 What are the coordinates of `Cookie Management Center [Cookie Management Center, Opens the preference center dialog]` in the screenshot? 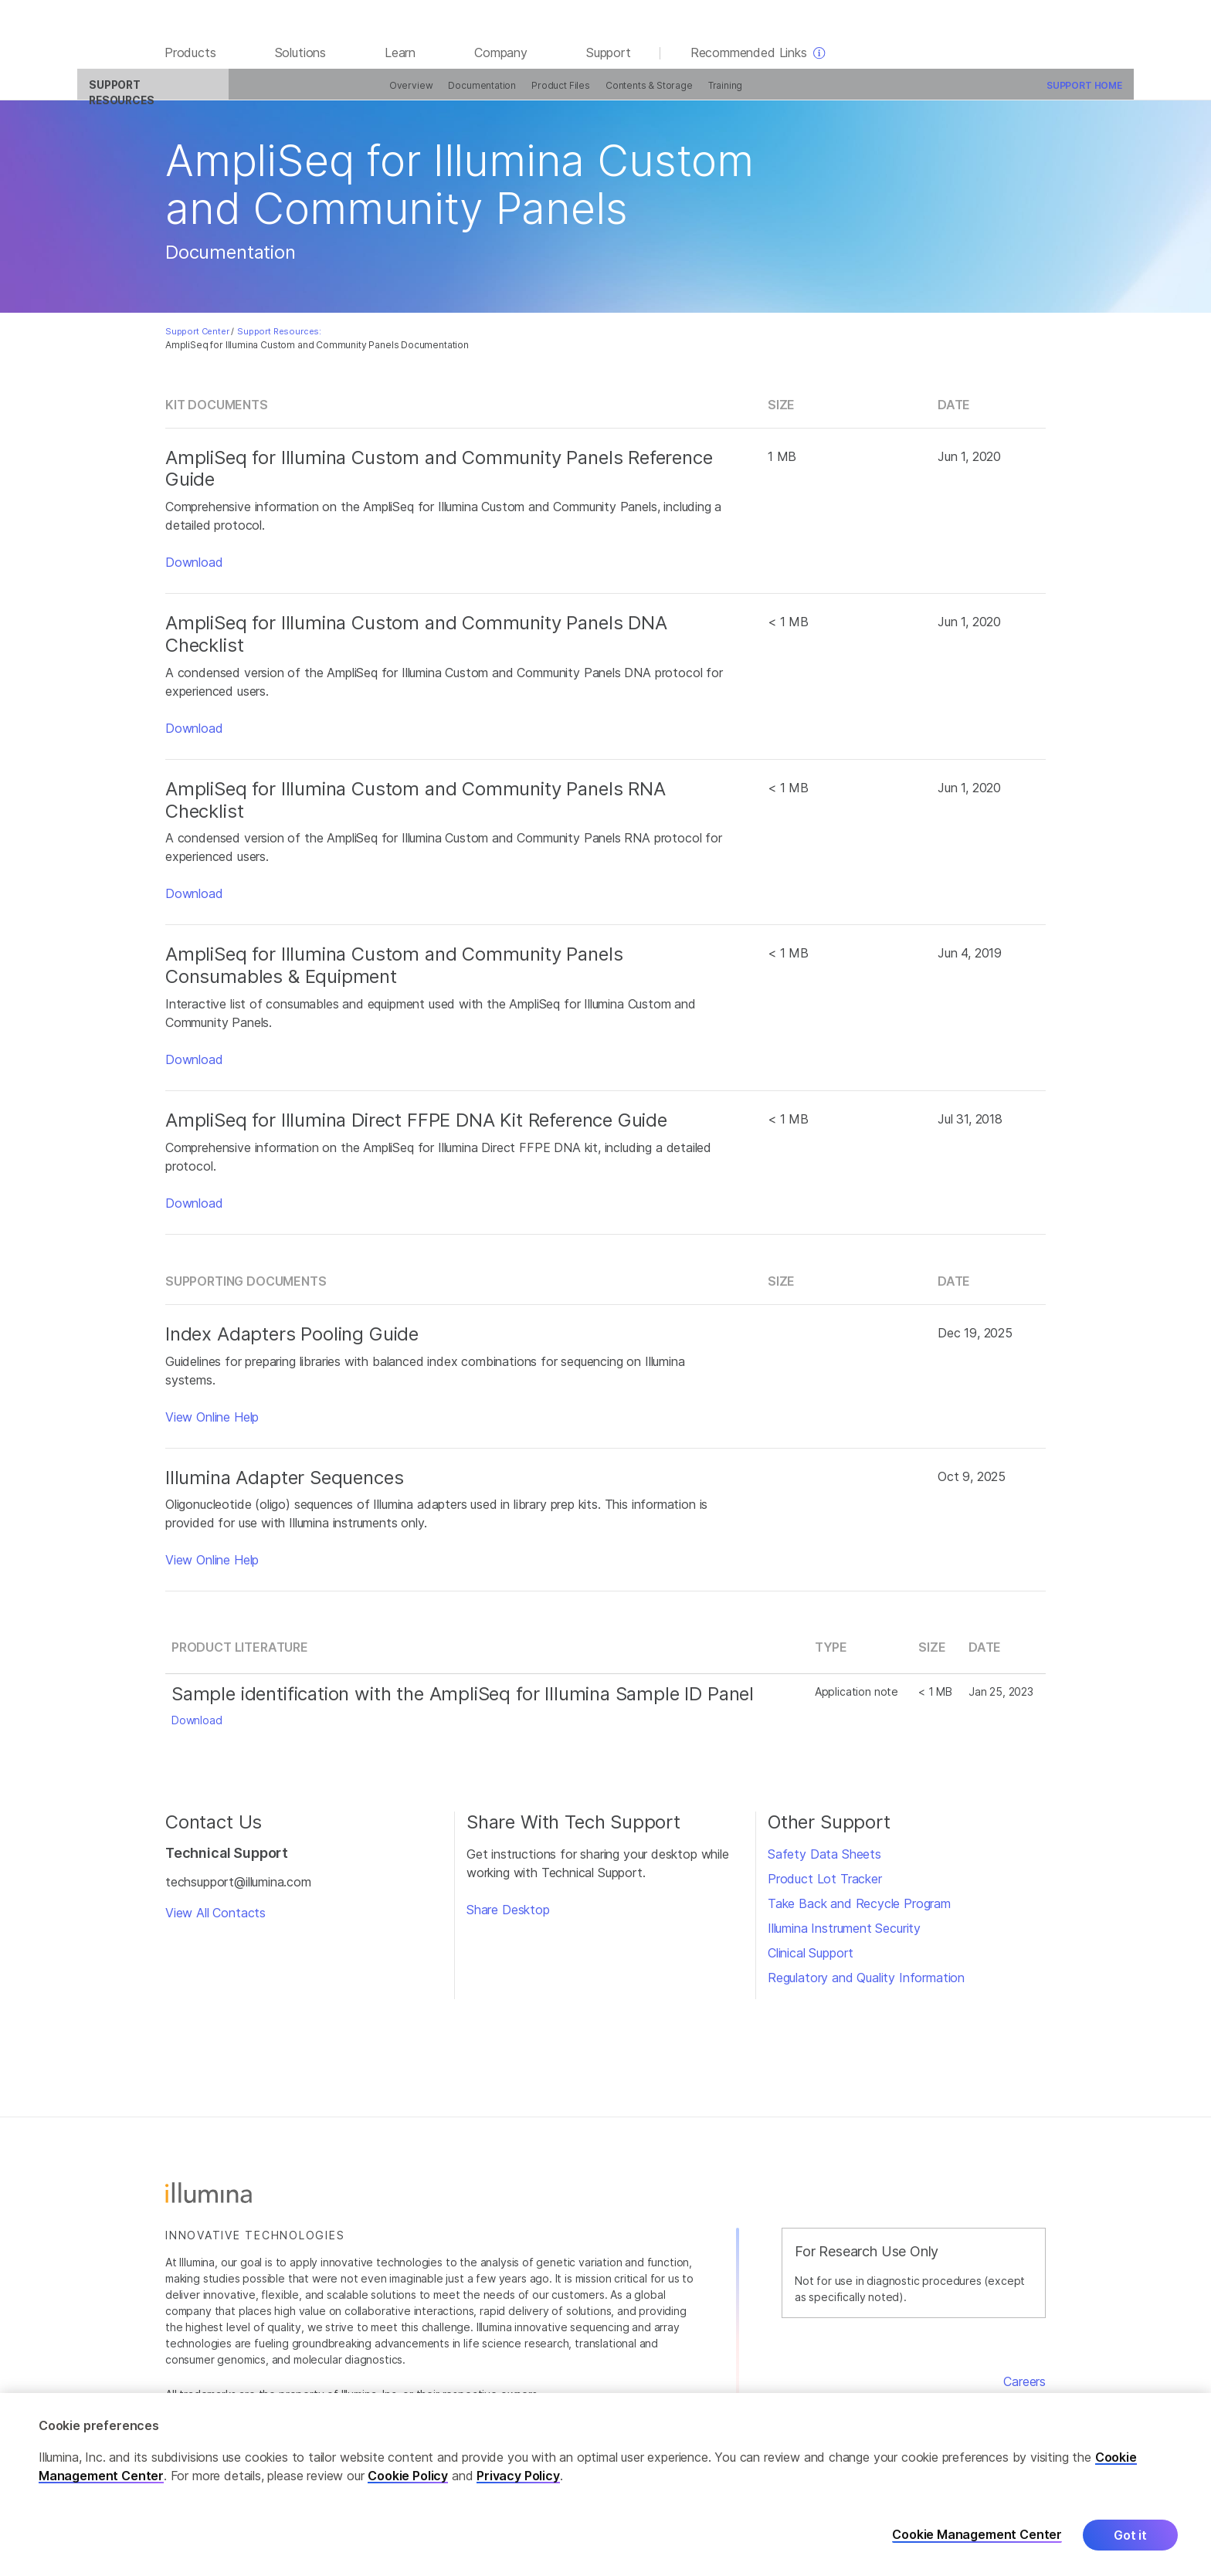 It's located at (977, 2534).